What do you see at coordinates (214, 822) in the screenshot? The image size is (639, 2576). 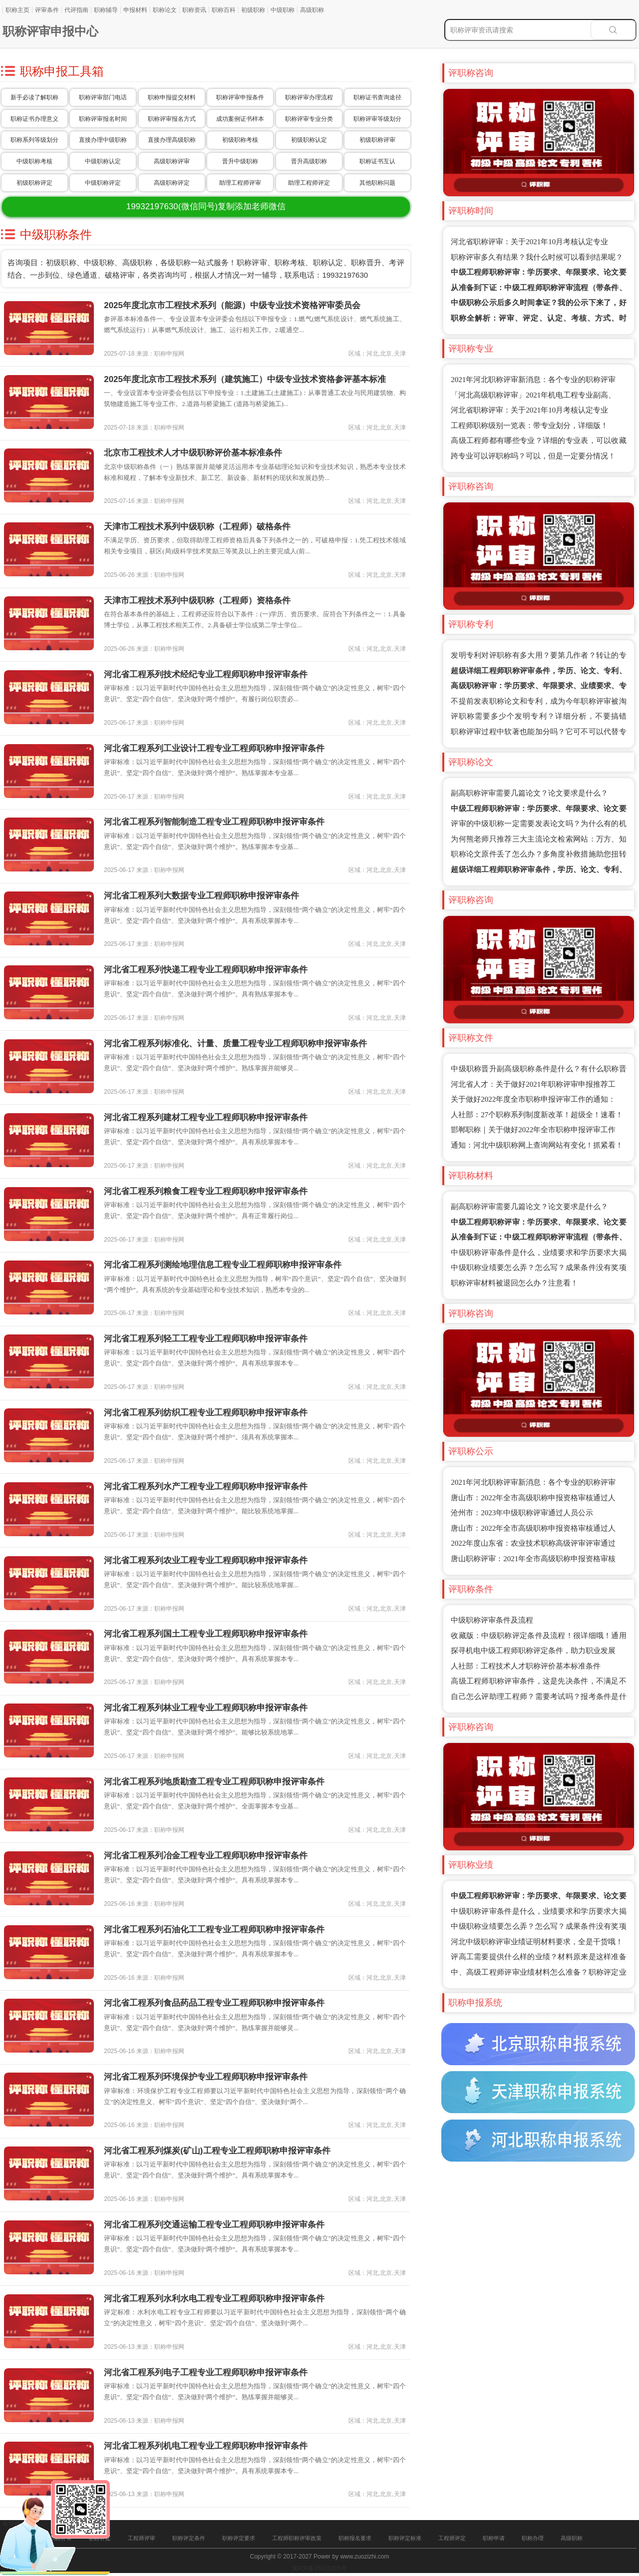 I see `河北省工程系列智能制造工程专业工程师职称申报评审条件` at bounding box center [214, 822].